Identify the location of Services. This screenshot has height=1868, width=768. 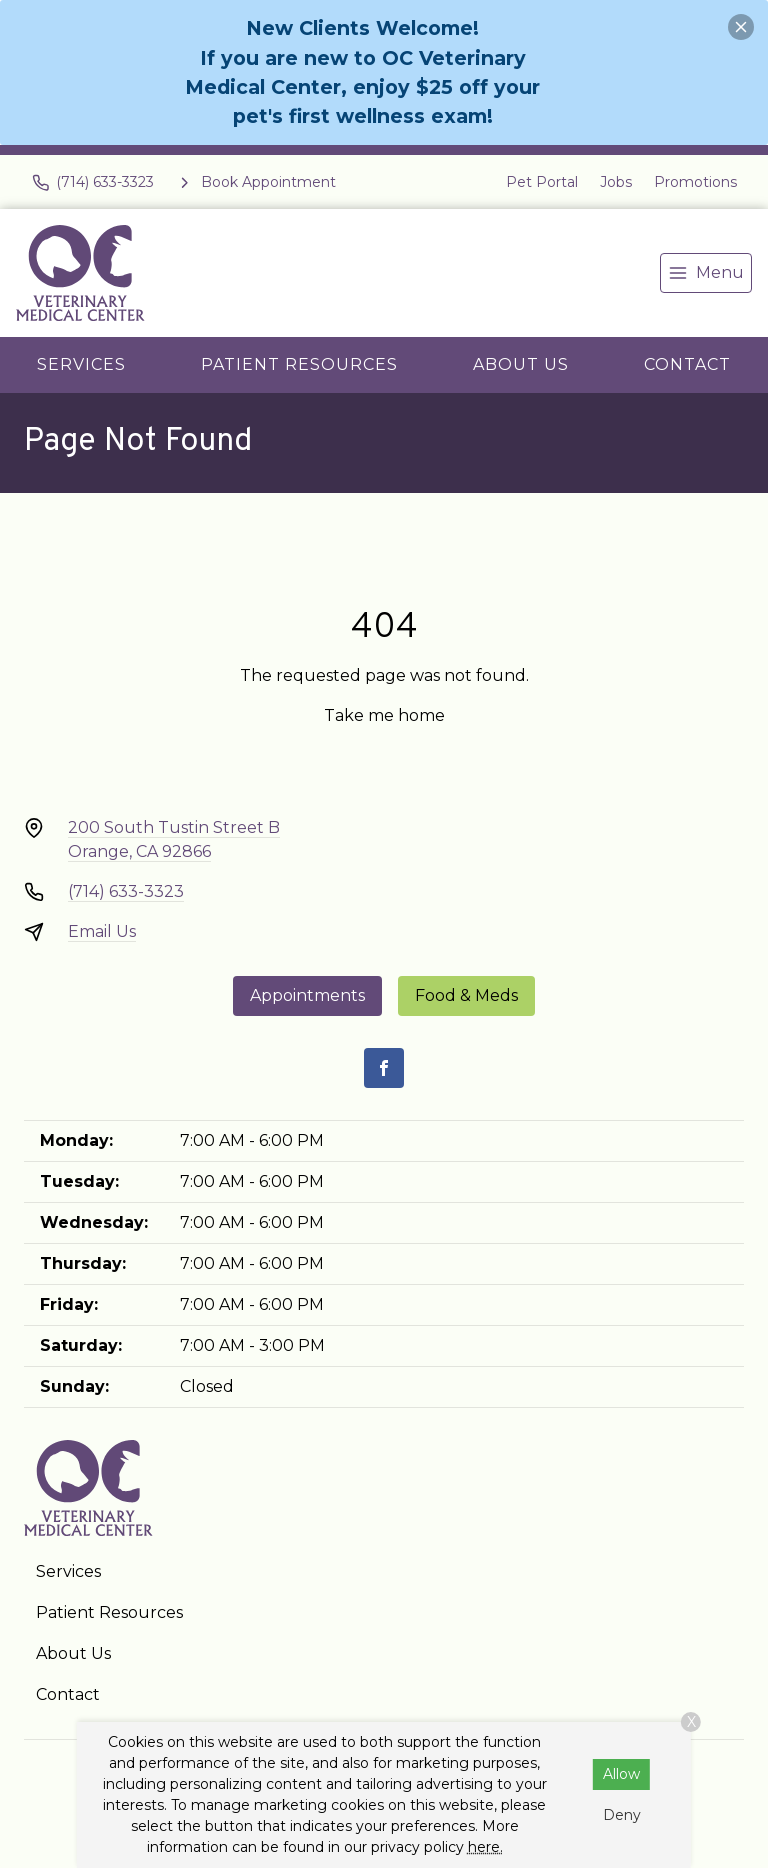
(81, 364).